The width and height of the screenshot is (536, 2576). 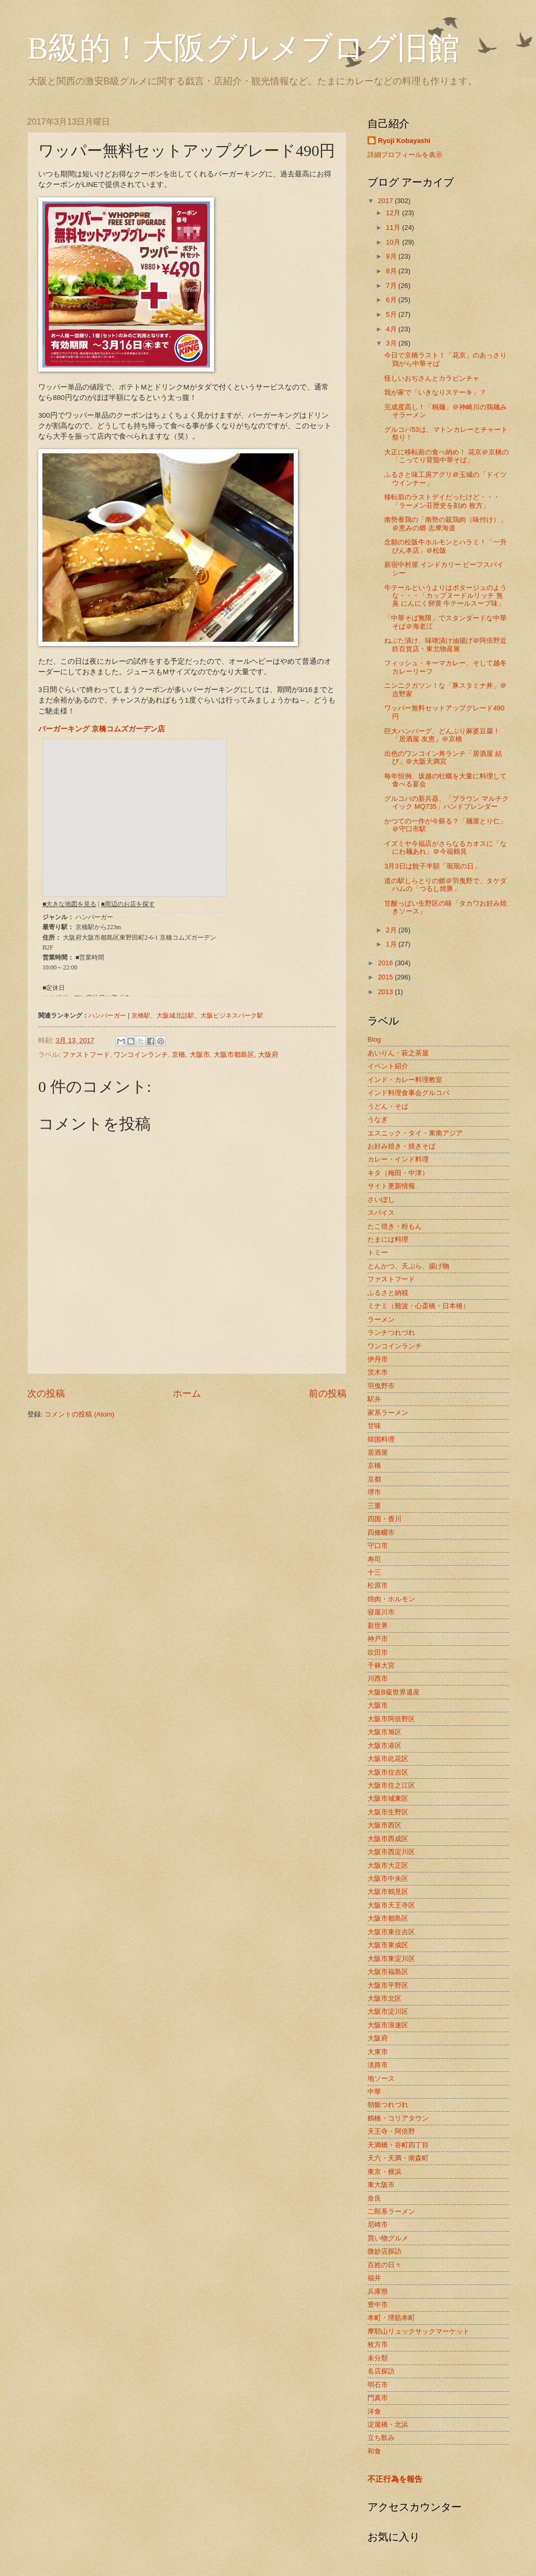 What do you see at coordinates (442, 501) in the screenshot?
I see `移転前のラストデイだったけど・・・「ラーメン荘歴史を刻め 枚方」` at bounding box center [442, 501].